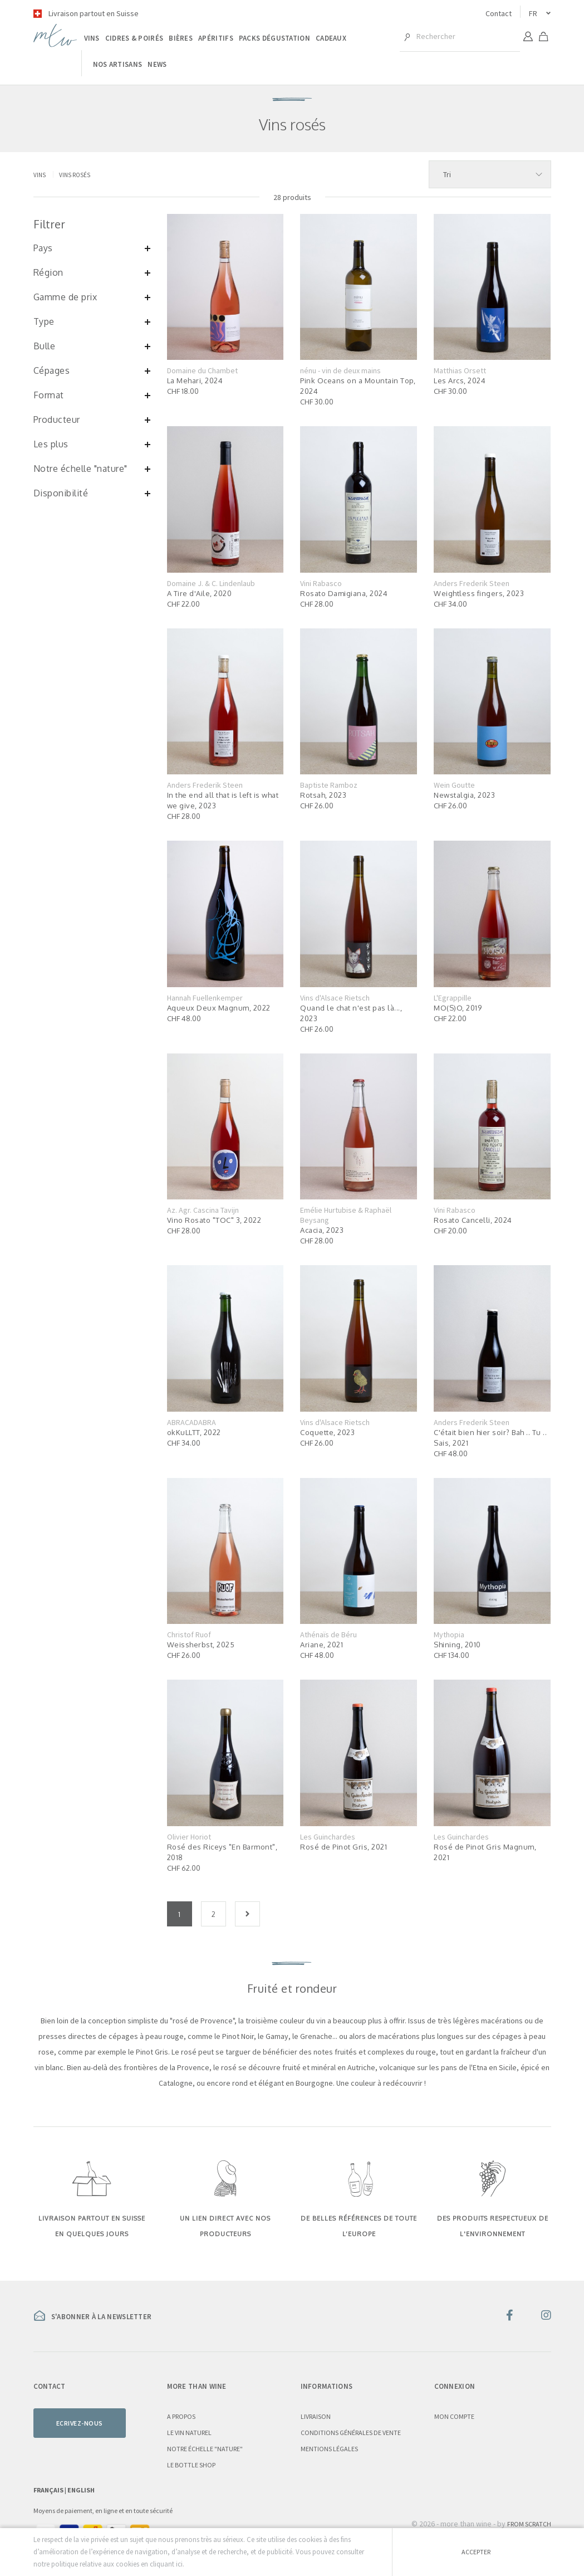 The width and height of the screenshot is (584, 2576). I want to click on From Scratch, so click(529, 2524).